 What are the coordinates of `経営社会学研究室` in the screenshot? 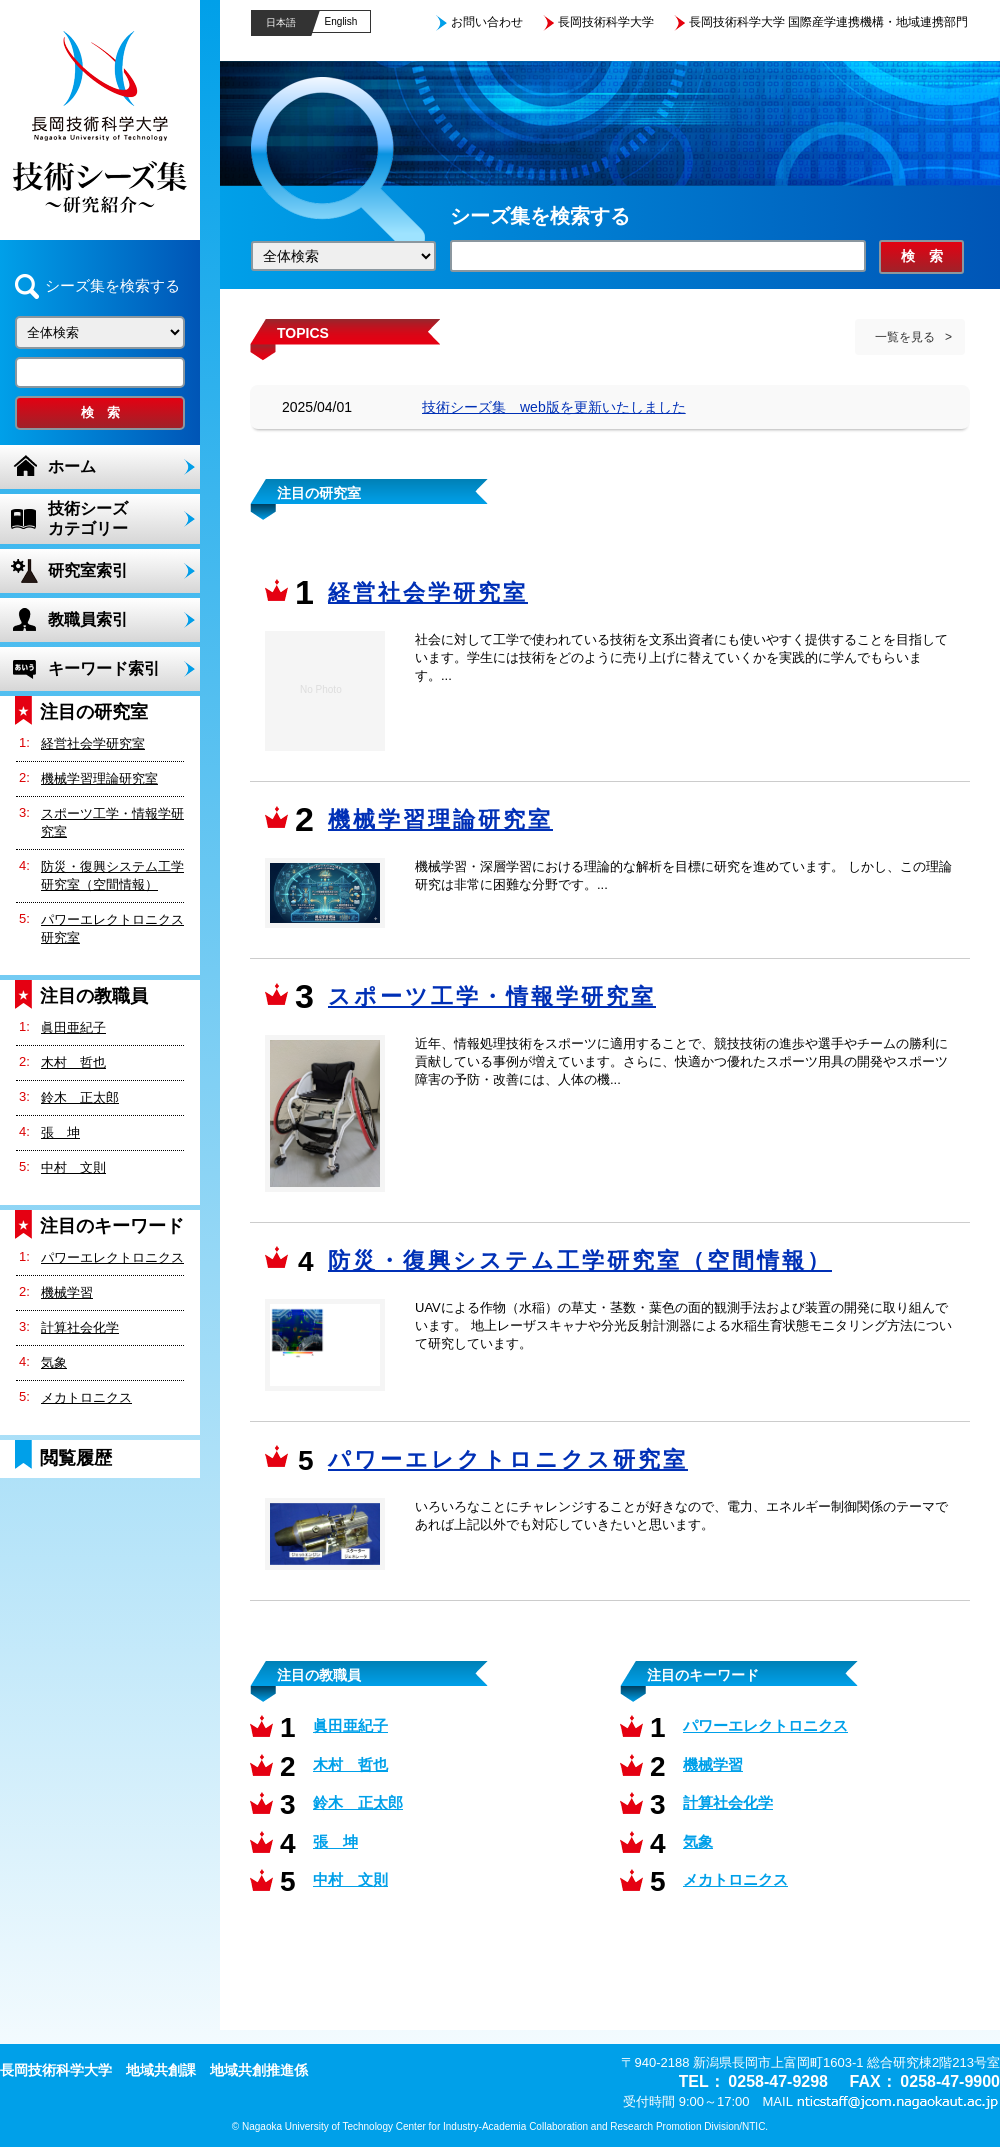 It's located at (93, 743).